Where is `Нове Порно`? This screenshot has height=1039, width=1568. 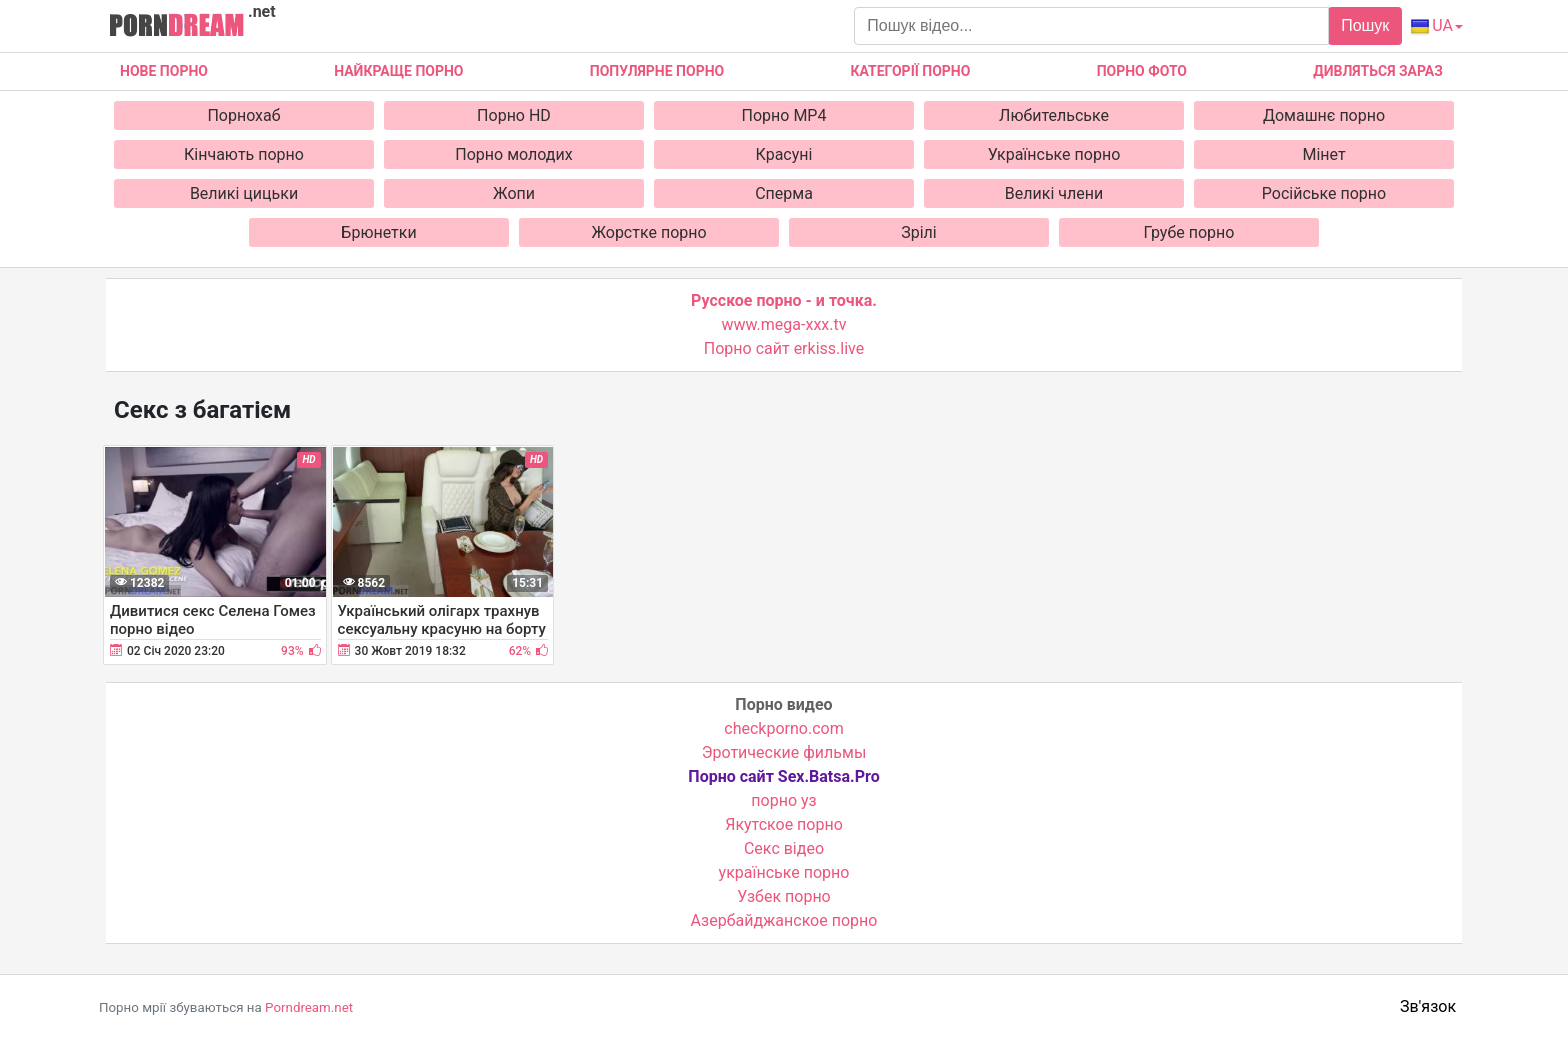 Нове Порно is located at coordinates (164, 71).